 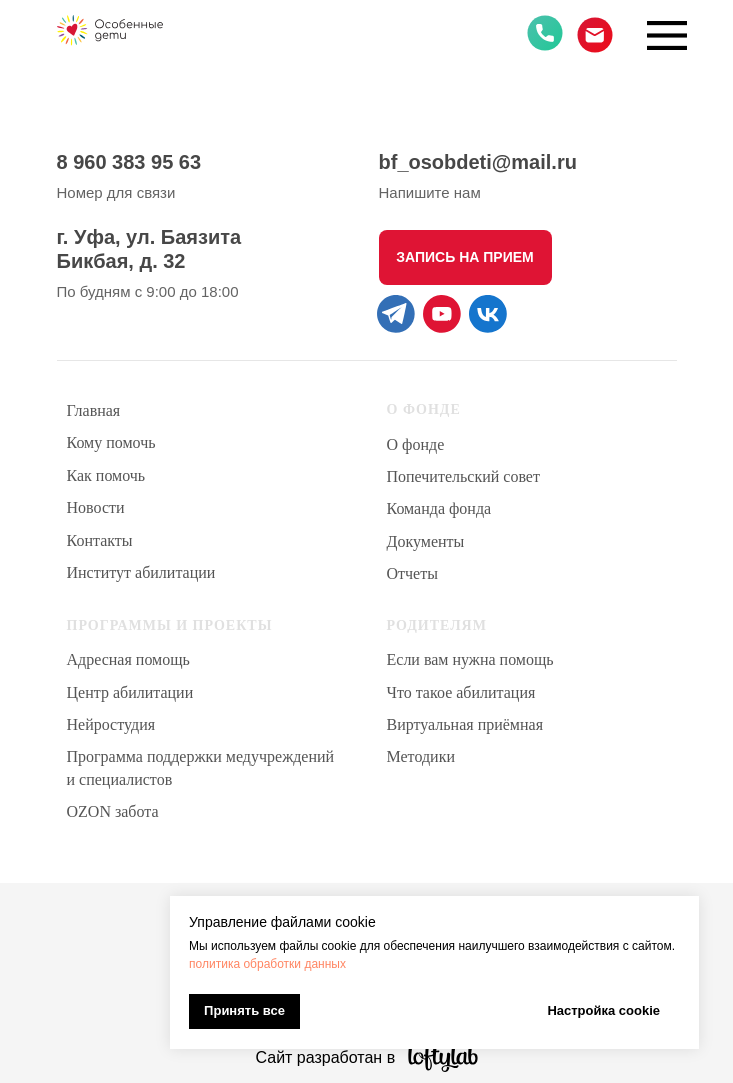 What do you see at coordinates (106, 475) in the screenshot?
I see `Как помочь` at bounding box center [106, 475].